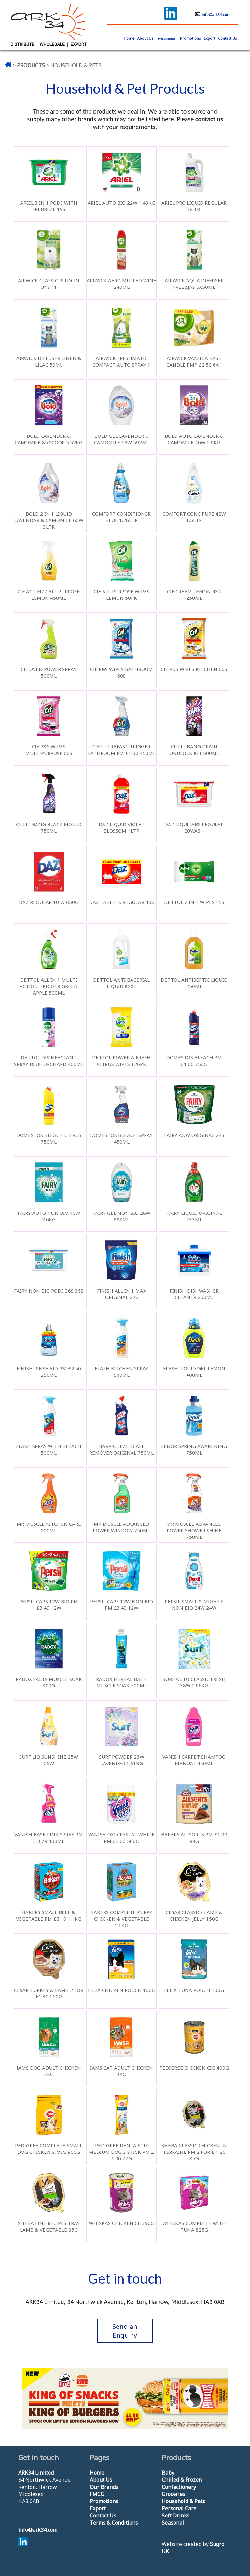  What do you see at coordinates (173, 2522) in the screenshot?
I see `Seasonal` at bounding box center [173, 2522].